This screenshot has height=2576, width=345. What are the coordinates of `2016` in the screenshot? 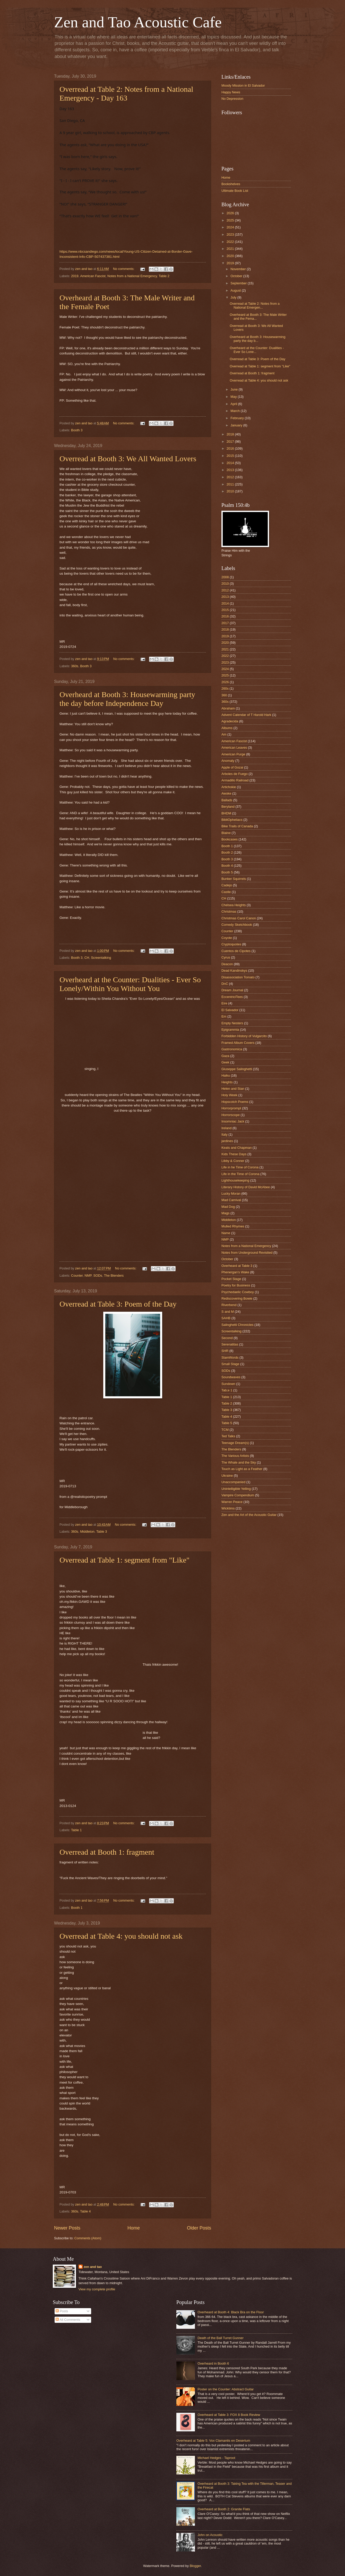 It's located at (231, 448).